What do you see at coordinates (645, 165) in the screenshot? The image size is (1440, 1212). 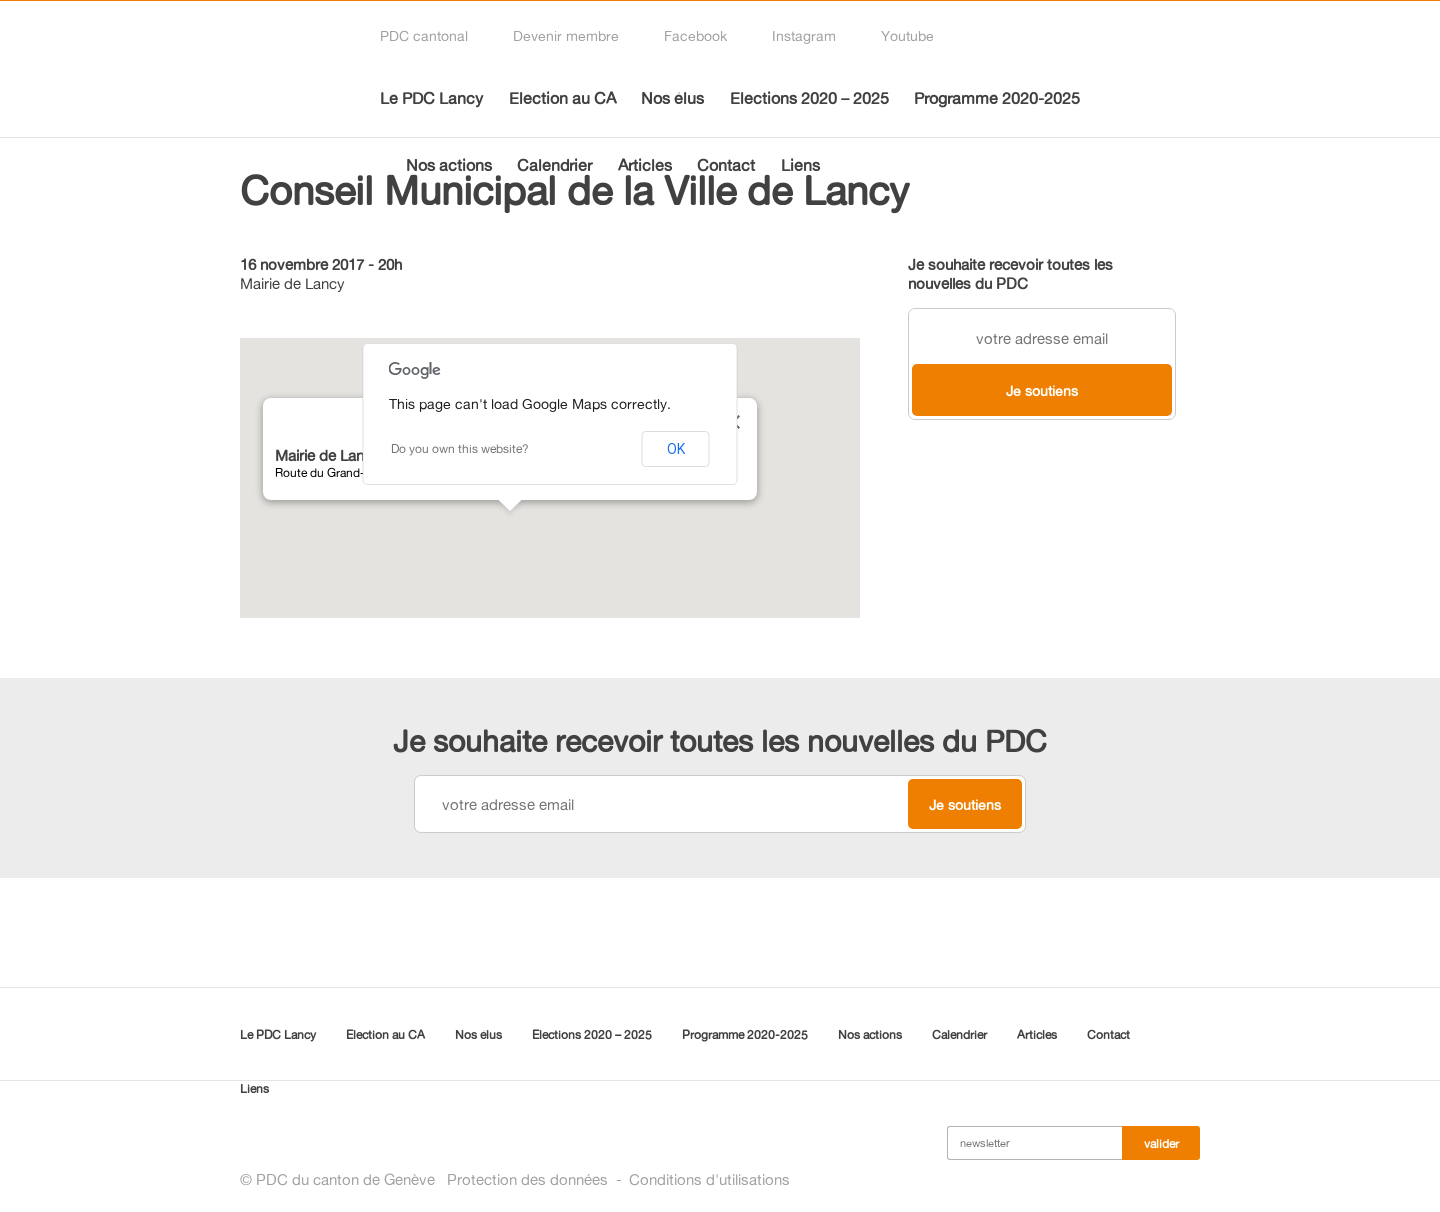 I see `Articles` at bounding box center [645, 165].